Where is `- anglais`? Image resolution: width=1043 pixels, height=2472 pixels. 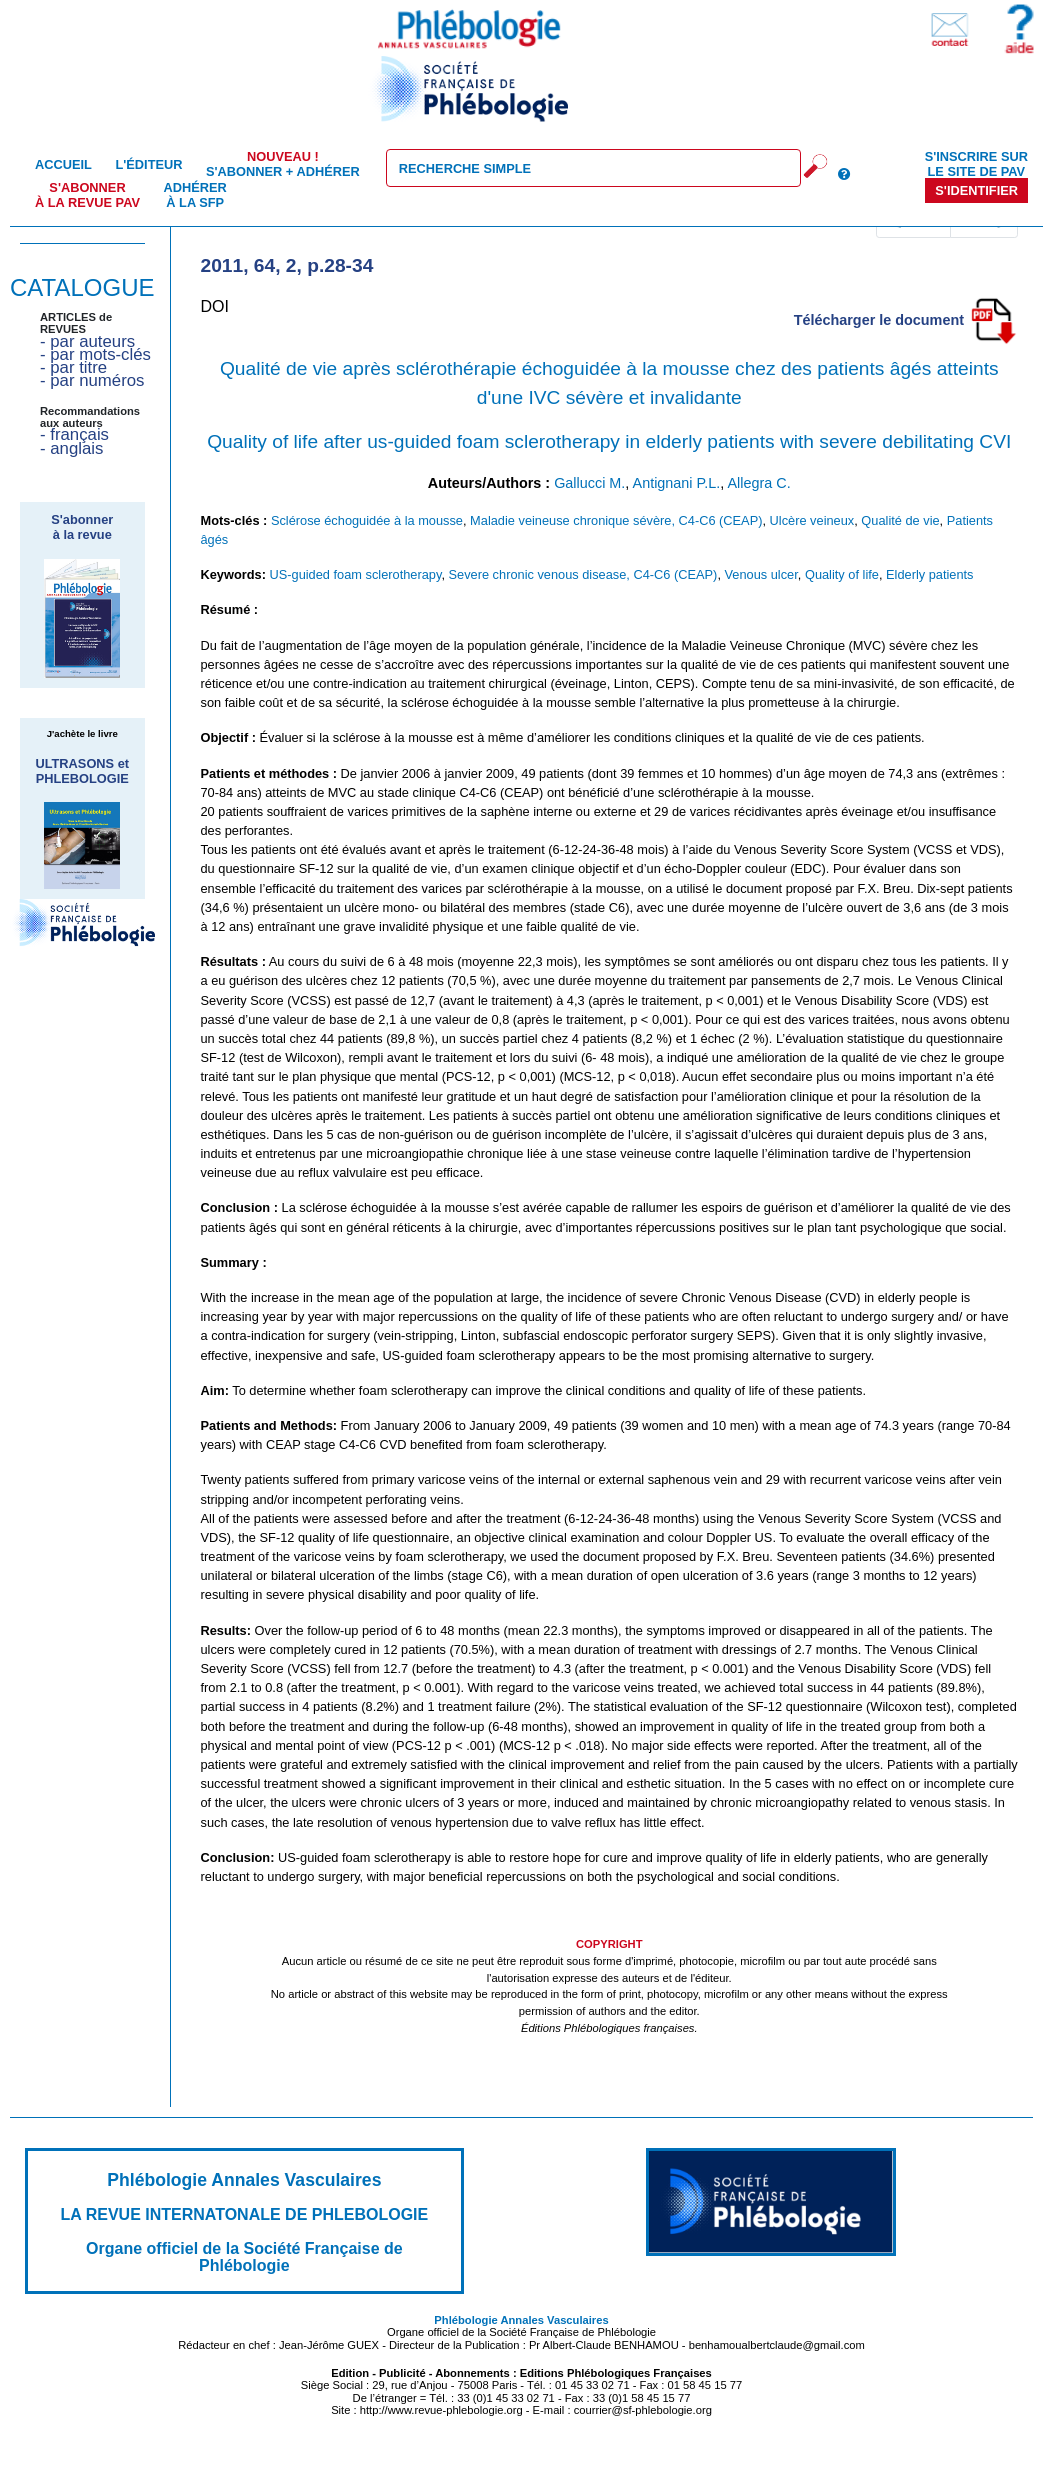 - anglais is located at coordinates (71, 448).